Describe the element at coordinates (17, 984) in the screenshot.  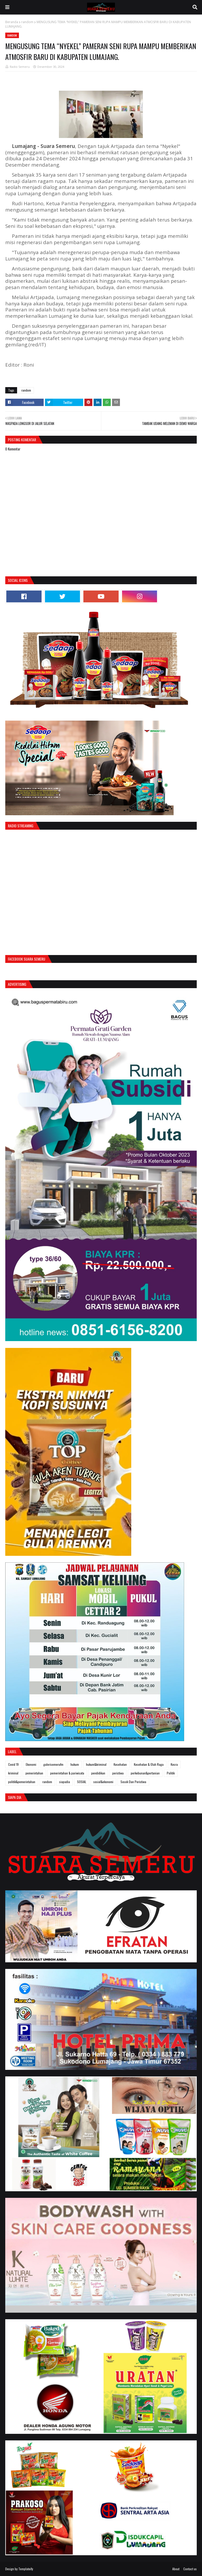
I see `Advertising` at that location.